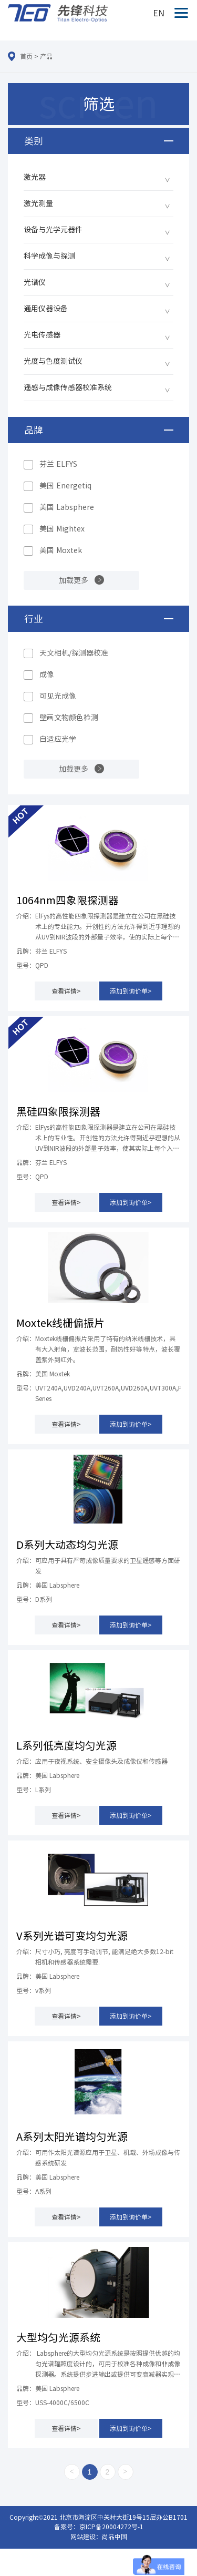 The width and height of the screenshot is (197, 2576). I want to click on 产品, so click(46, 56).